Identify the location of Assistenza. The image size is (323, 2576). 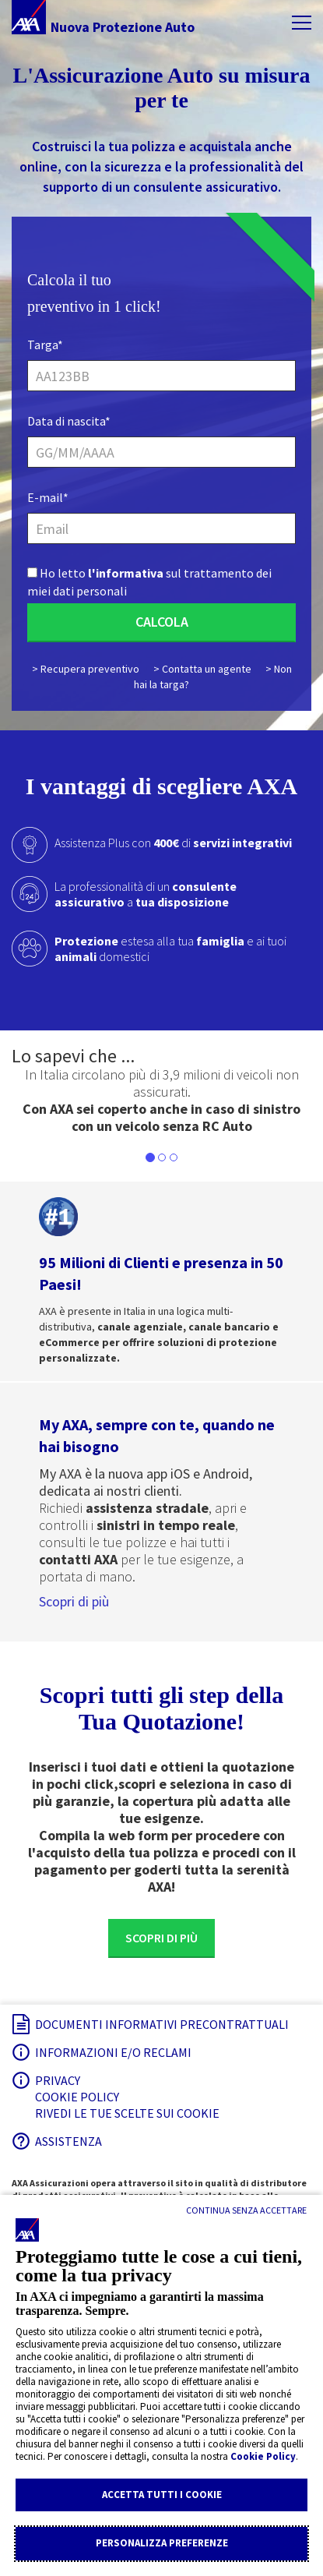
(68, 2141).